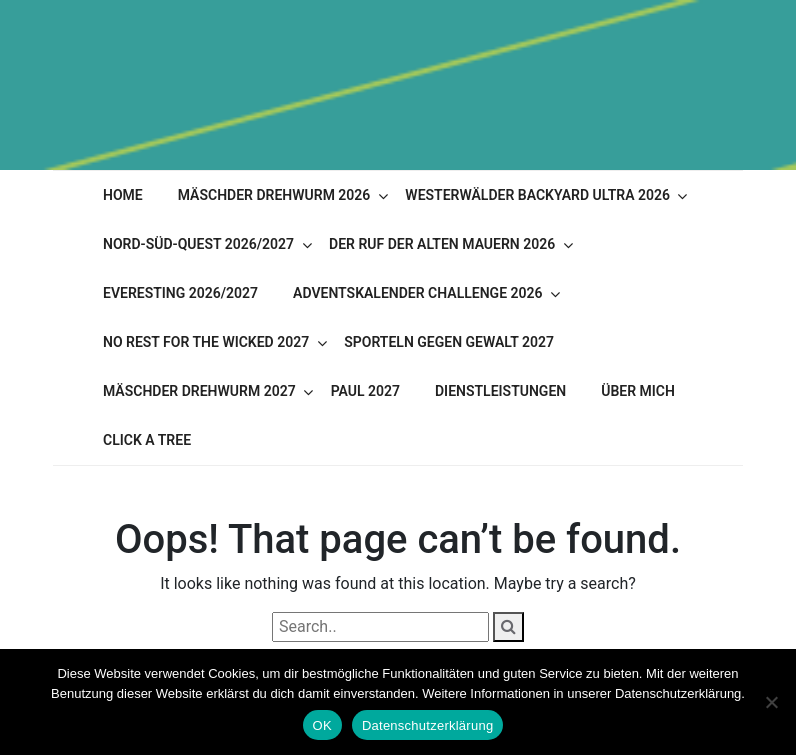 This screenshot has width=796, height=755. I want to click on Westerwälder Backyard Ultra 2026, so click(537, 195).